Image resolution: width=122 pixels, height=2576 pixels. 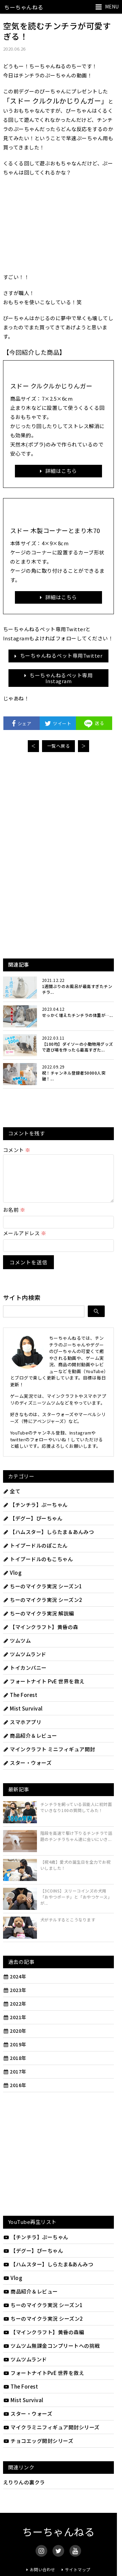 What do you see at coordinates (96, 1319) in the screenshot?
I see `[検索]` at bounding box center [96, 1319].